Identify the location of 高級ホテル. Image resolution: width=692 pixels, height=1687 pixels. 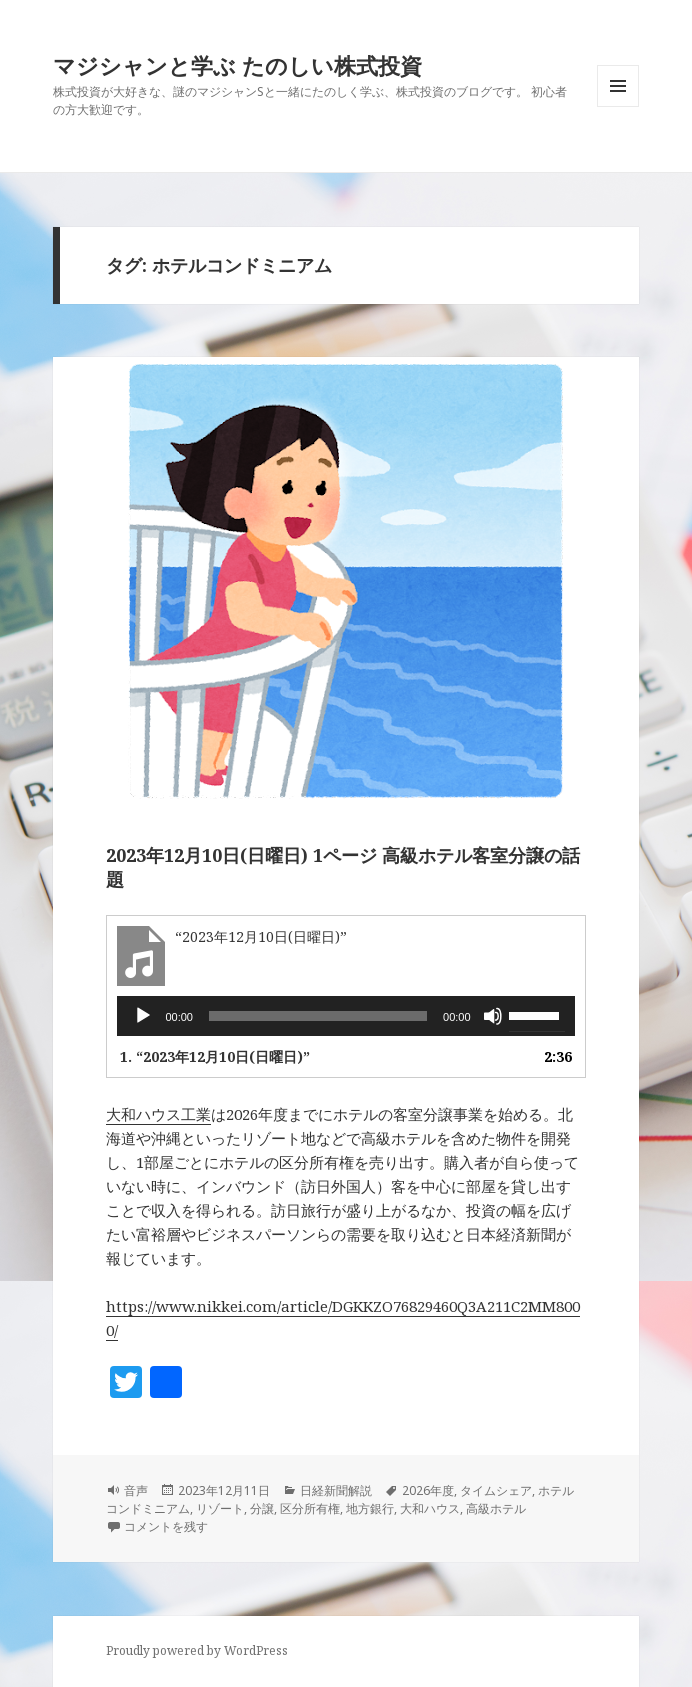
(496, 1508).